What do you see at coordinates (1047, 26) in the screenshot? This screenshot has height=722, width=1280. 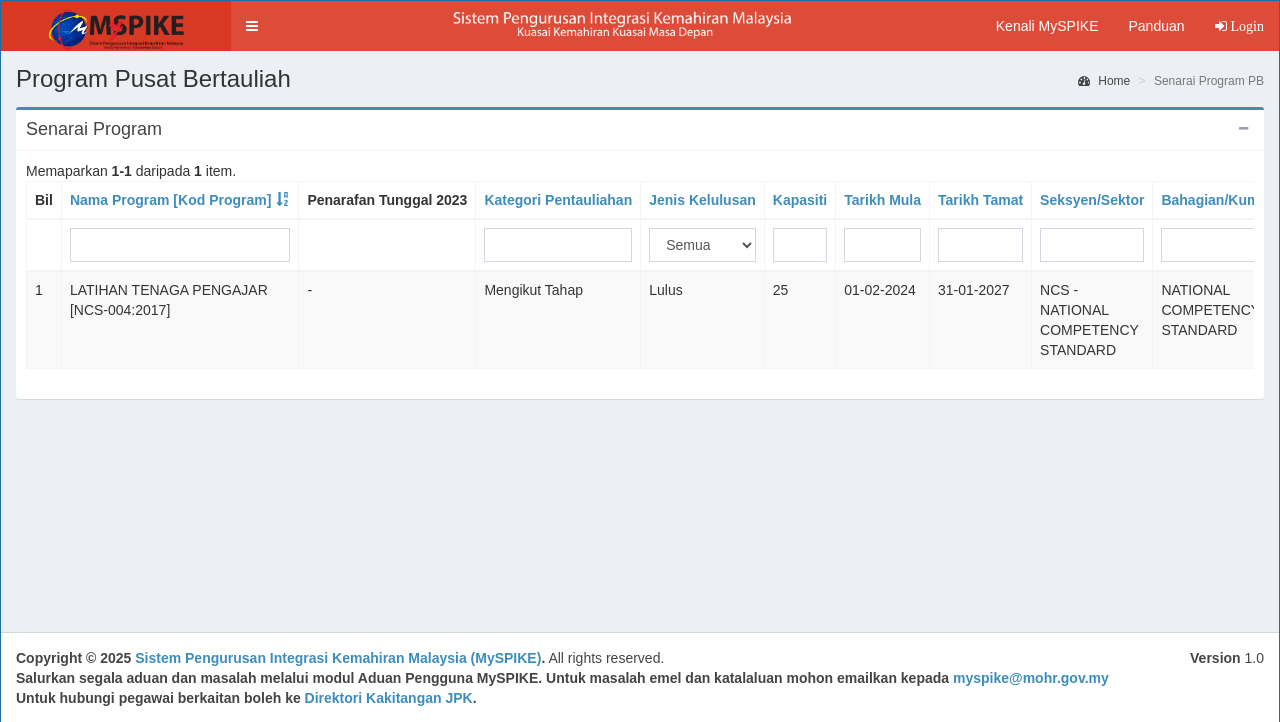 I see `Kenali MySPIKE` at bounding box center [1047, 26].